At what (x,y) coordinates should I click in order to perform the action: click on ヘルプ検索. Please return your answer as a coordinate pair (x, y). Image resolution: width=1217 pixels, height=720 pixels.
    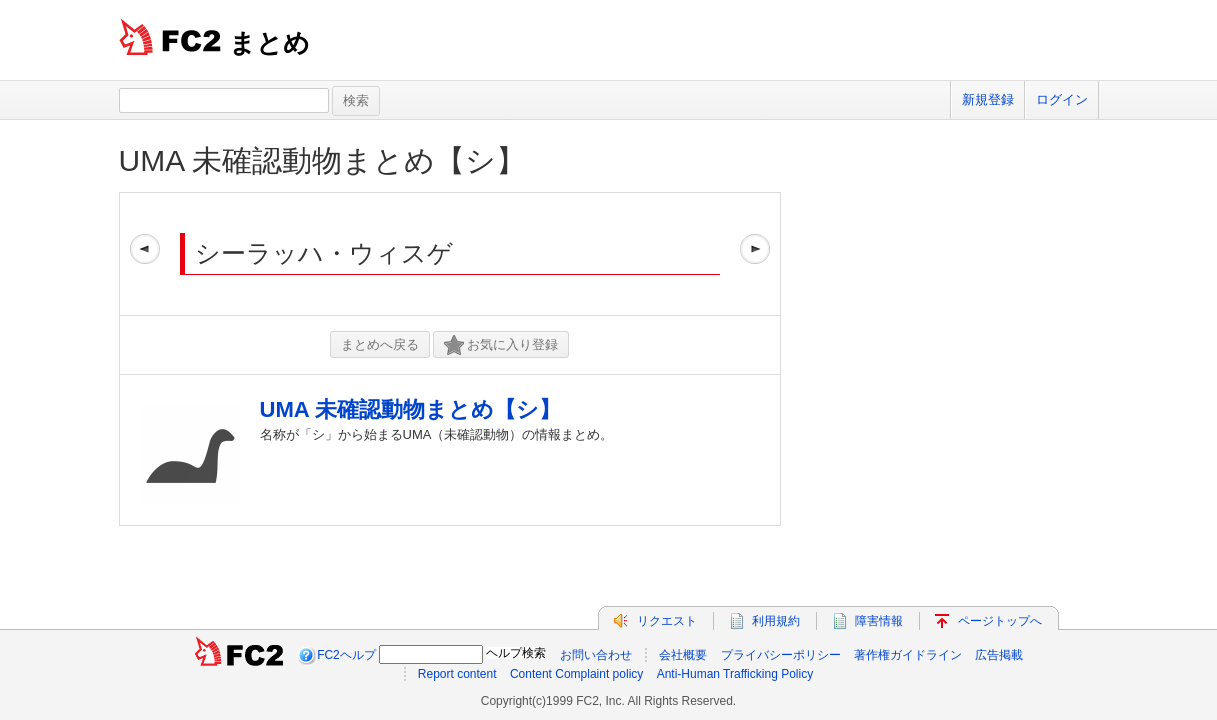
    Looking at the image, I should click on (516, 653).